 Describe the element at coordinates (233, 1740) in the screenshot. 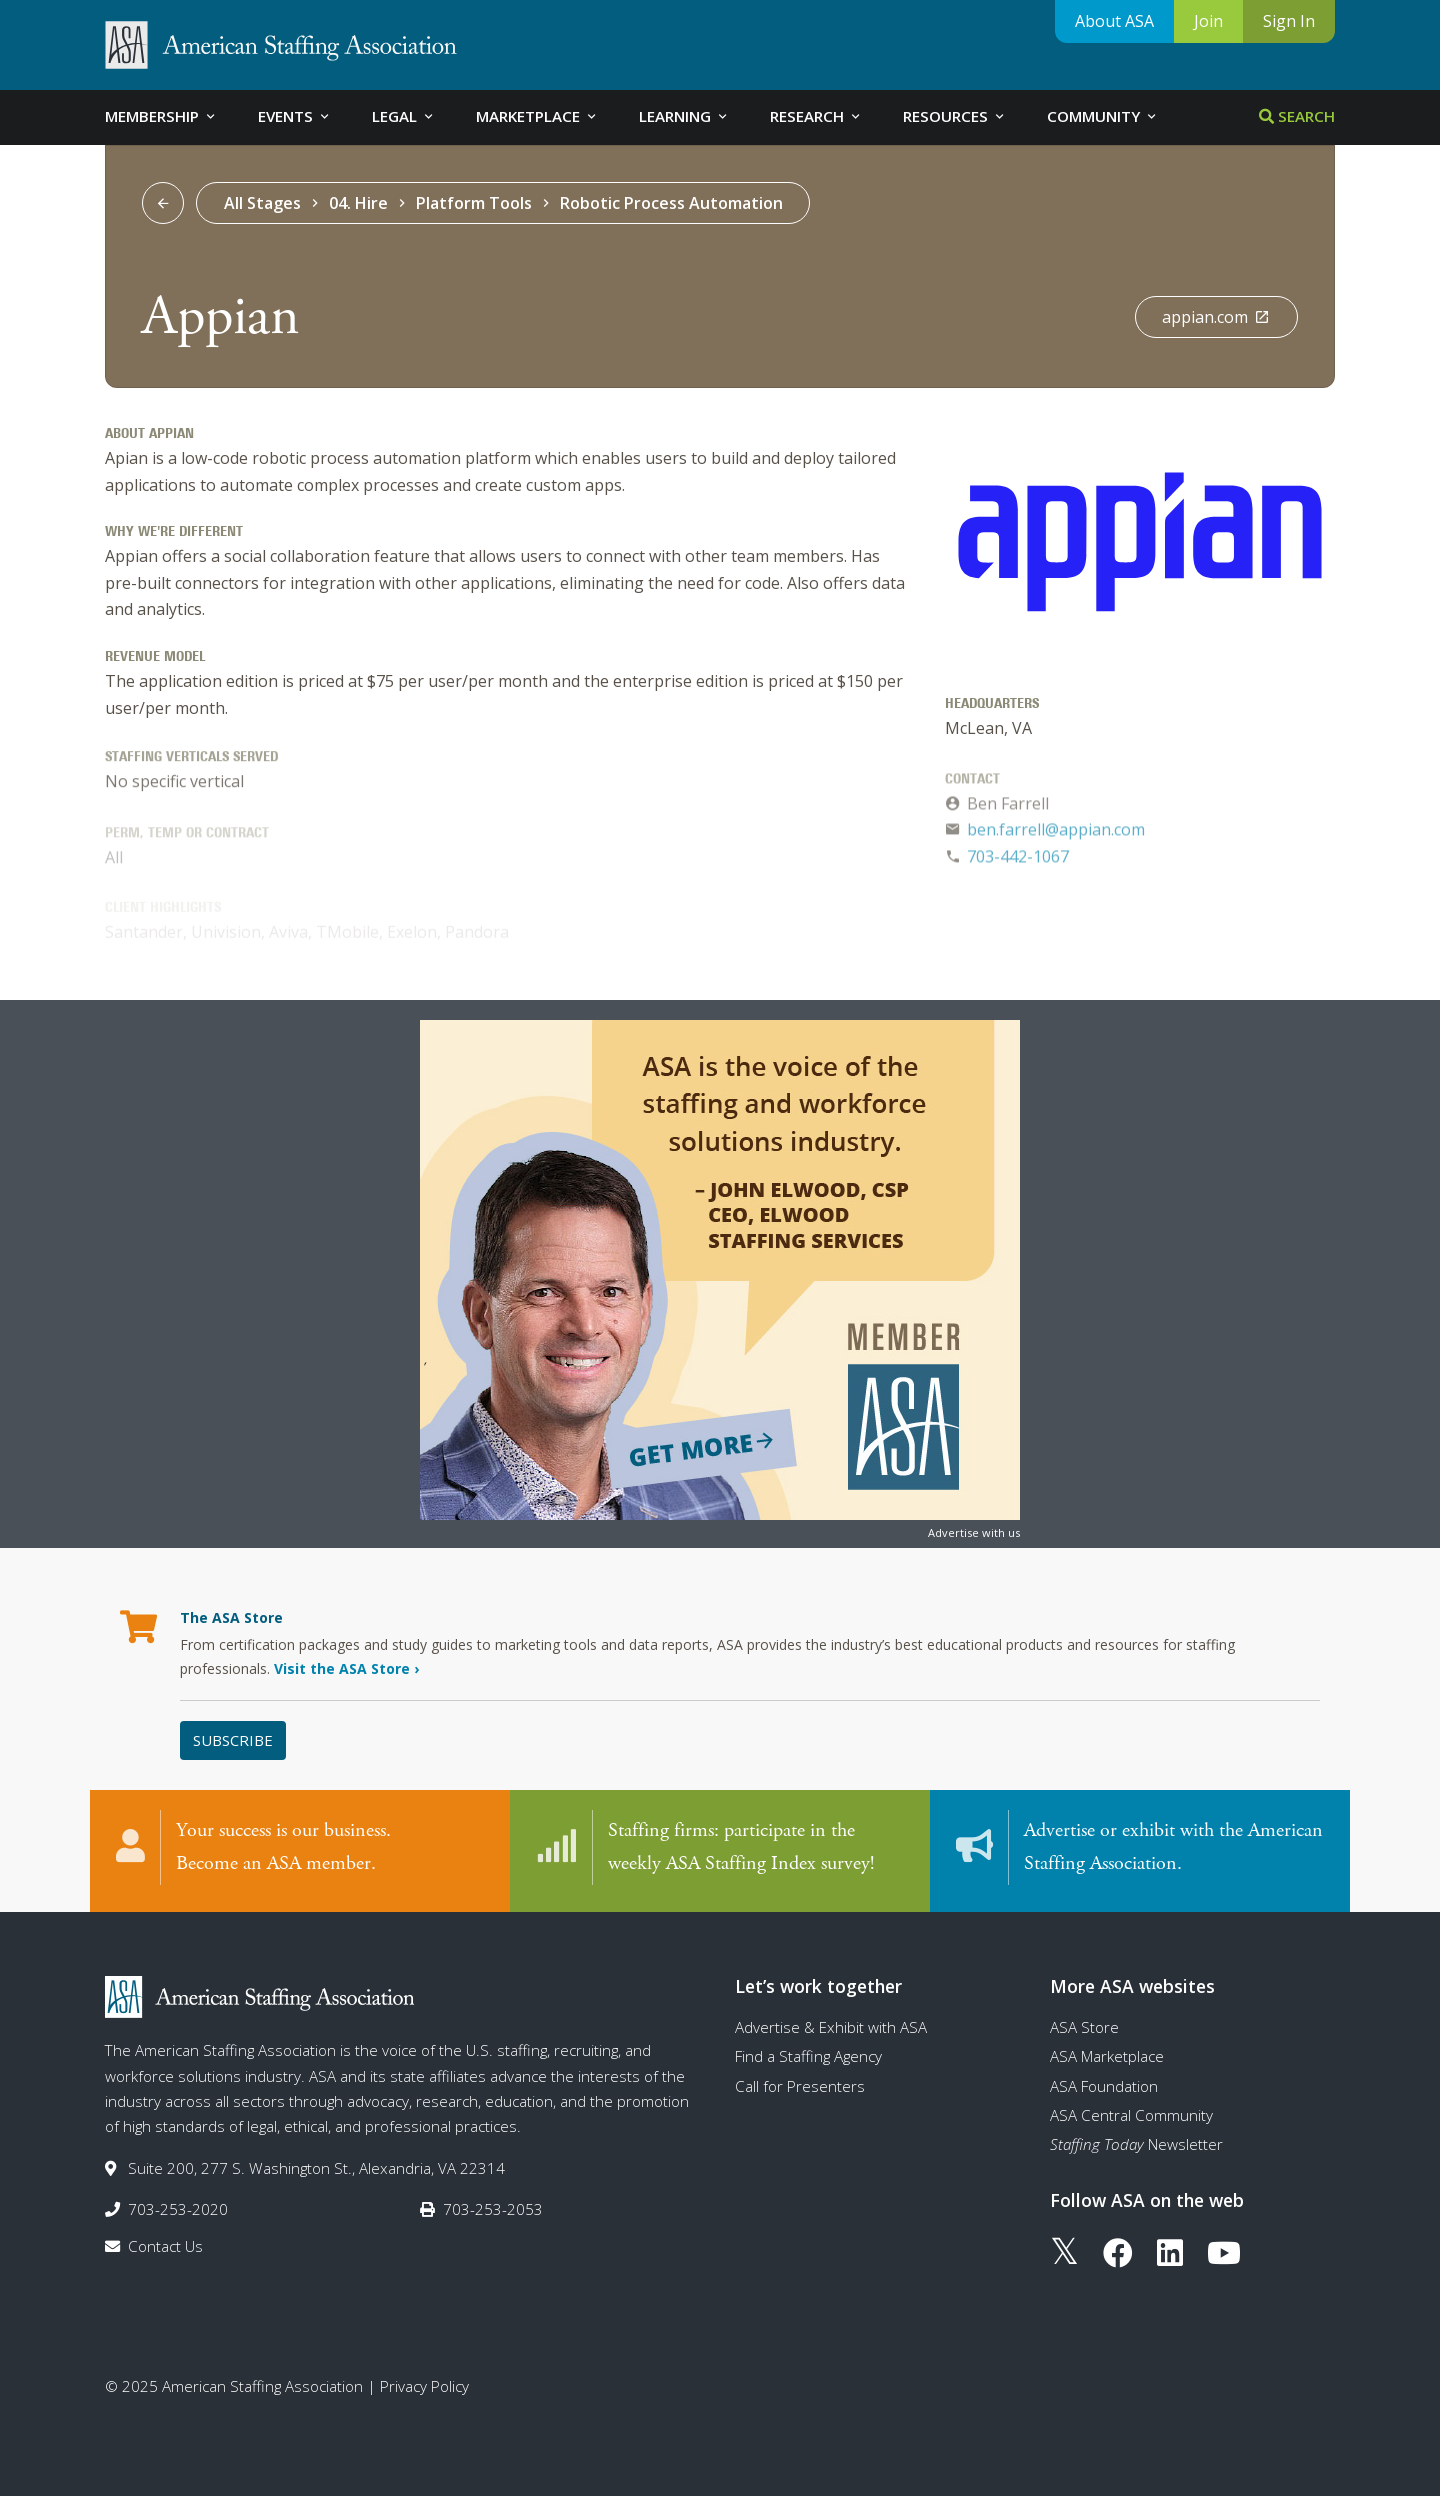

I see `Subscribe` at that location.